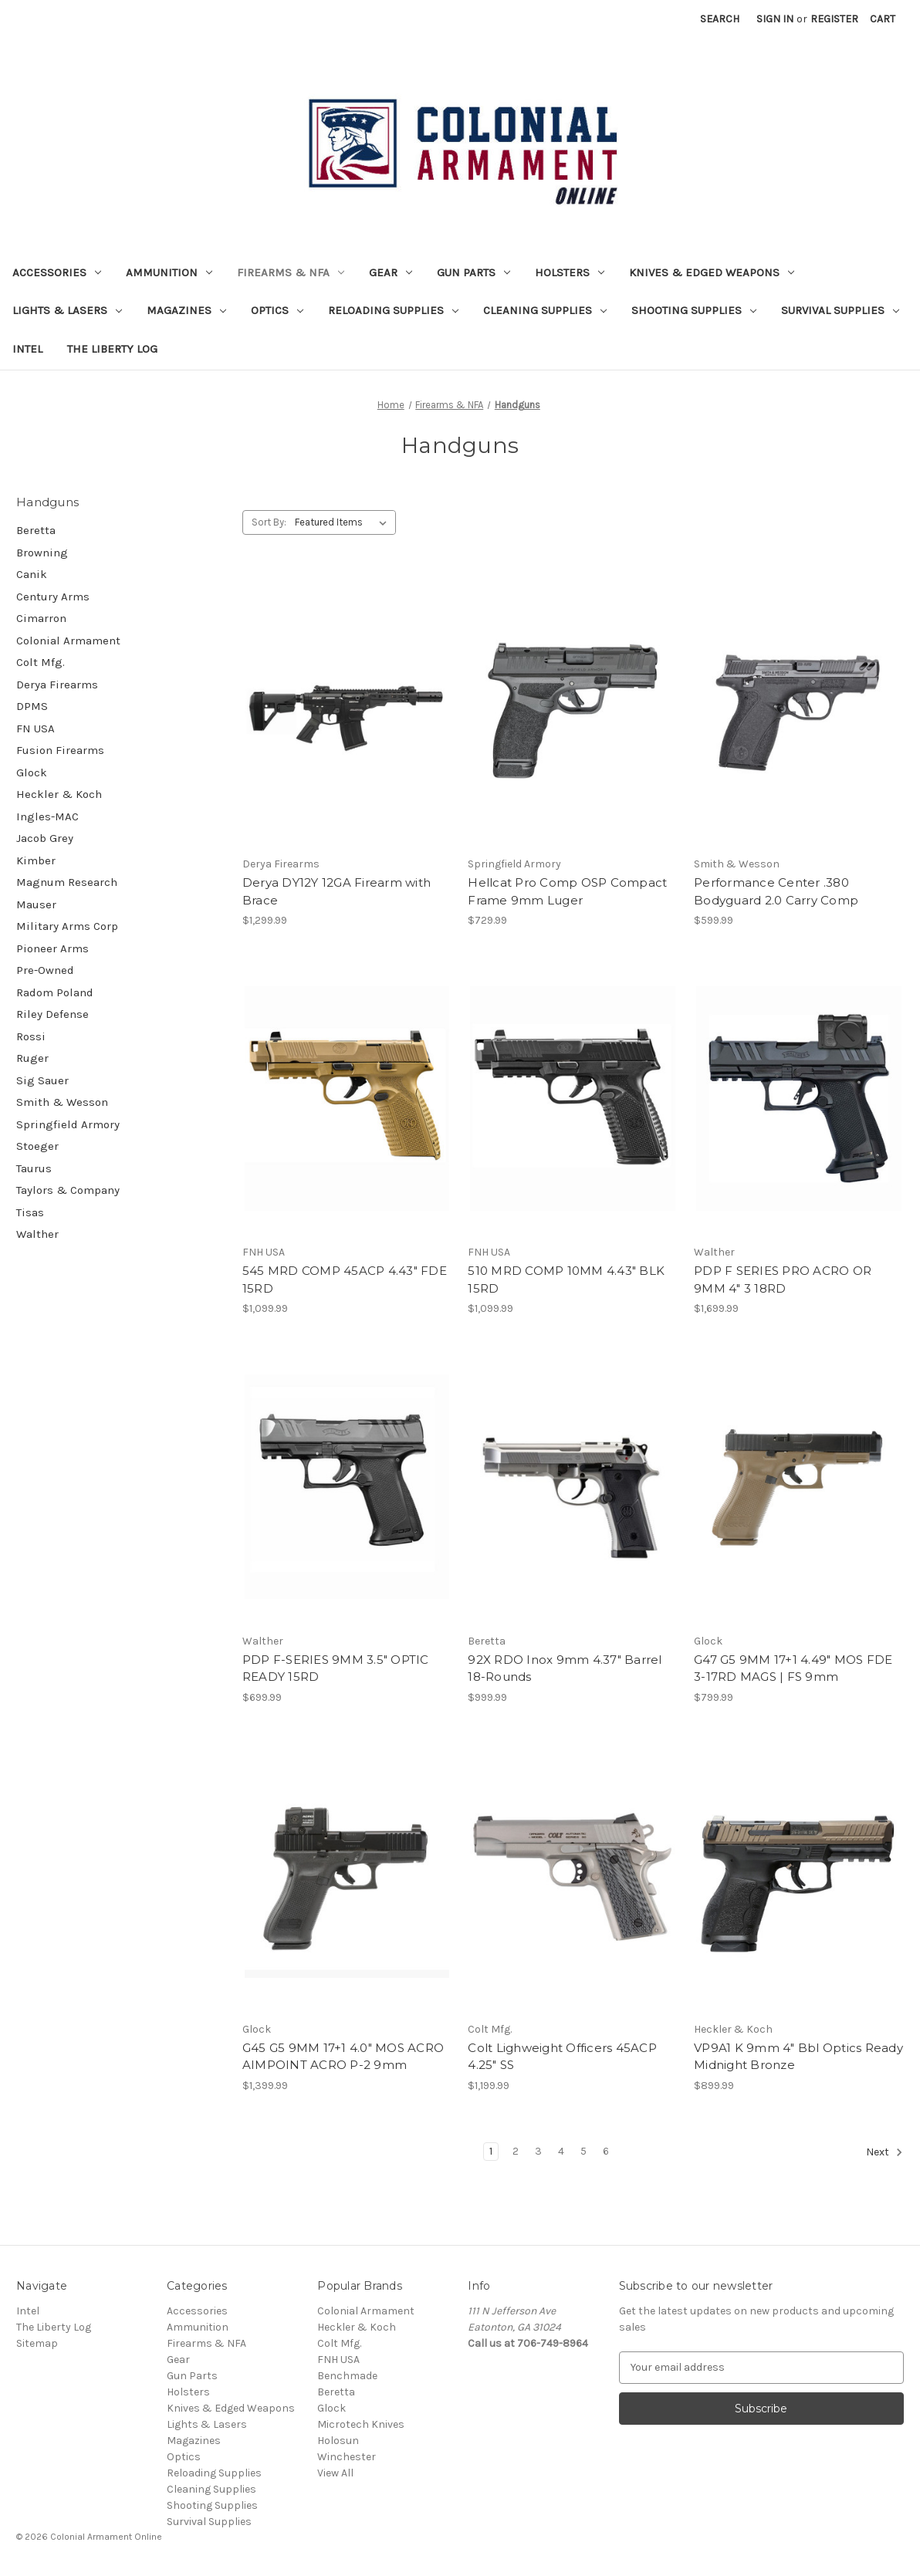 Image resolution: width=920 pixels, height=2576 pixels. I want to click on Kimber, so click(36, 860).